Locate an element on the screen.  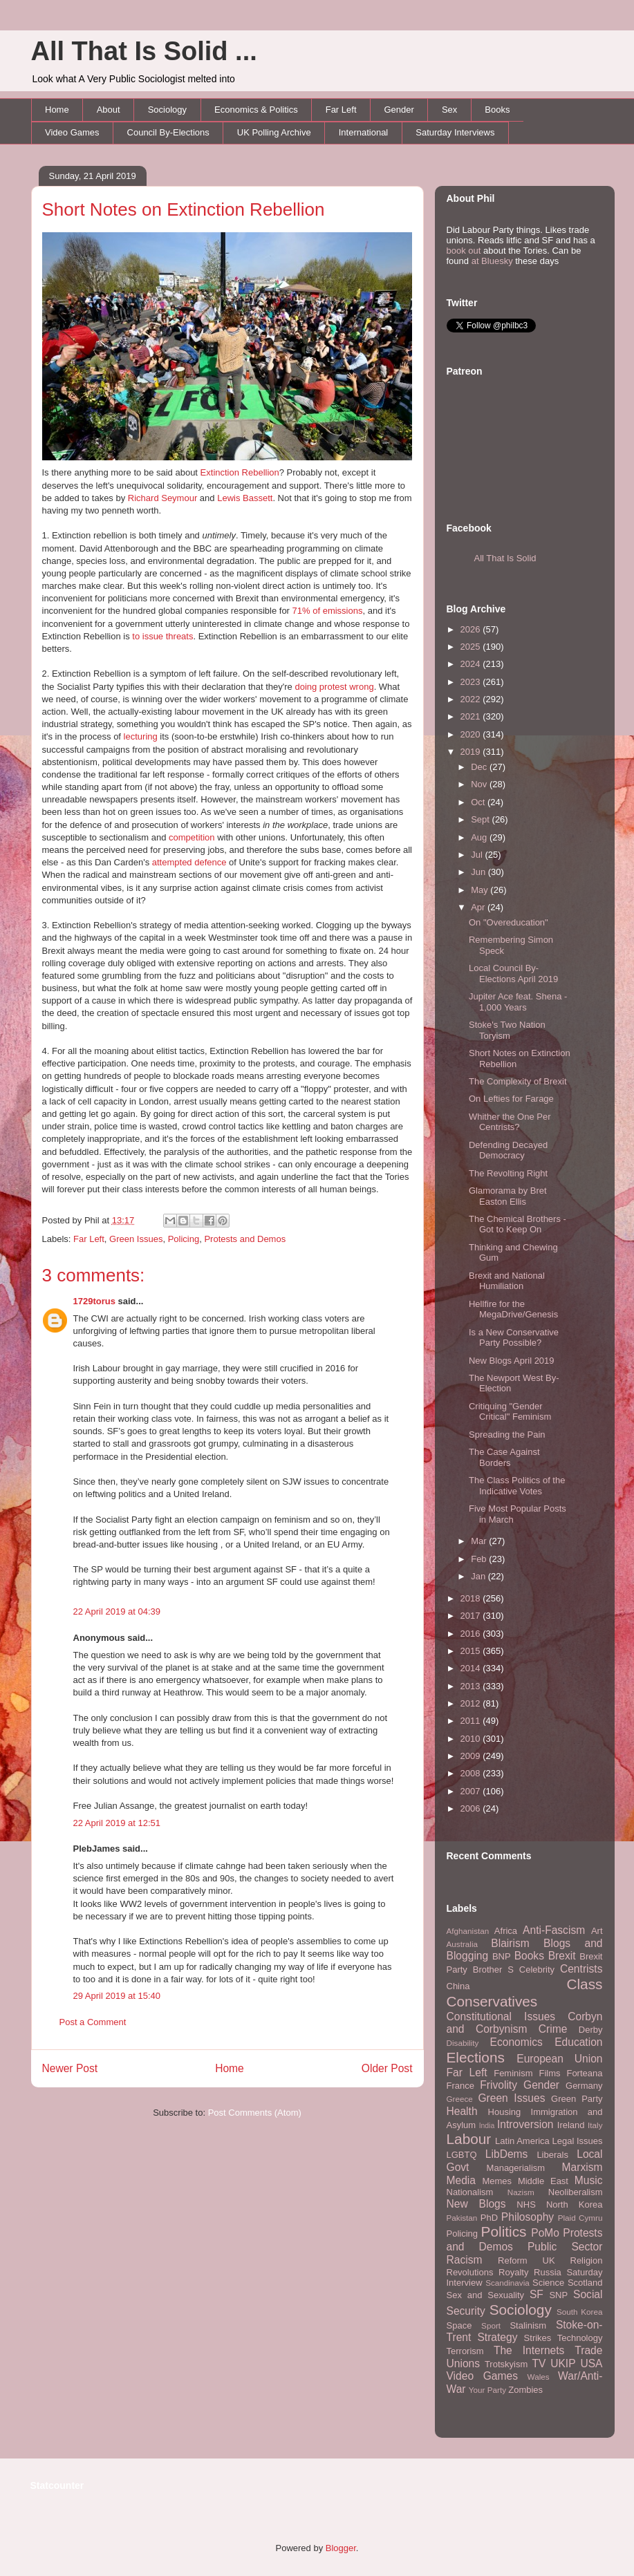
at Bluesky is located at coordinates (492, 261).